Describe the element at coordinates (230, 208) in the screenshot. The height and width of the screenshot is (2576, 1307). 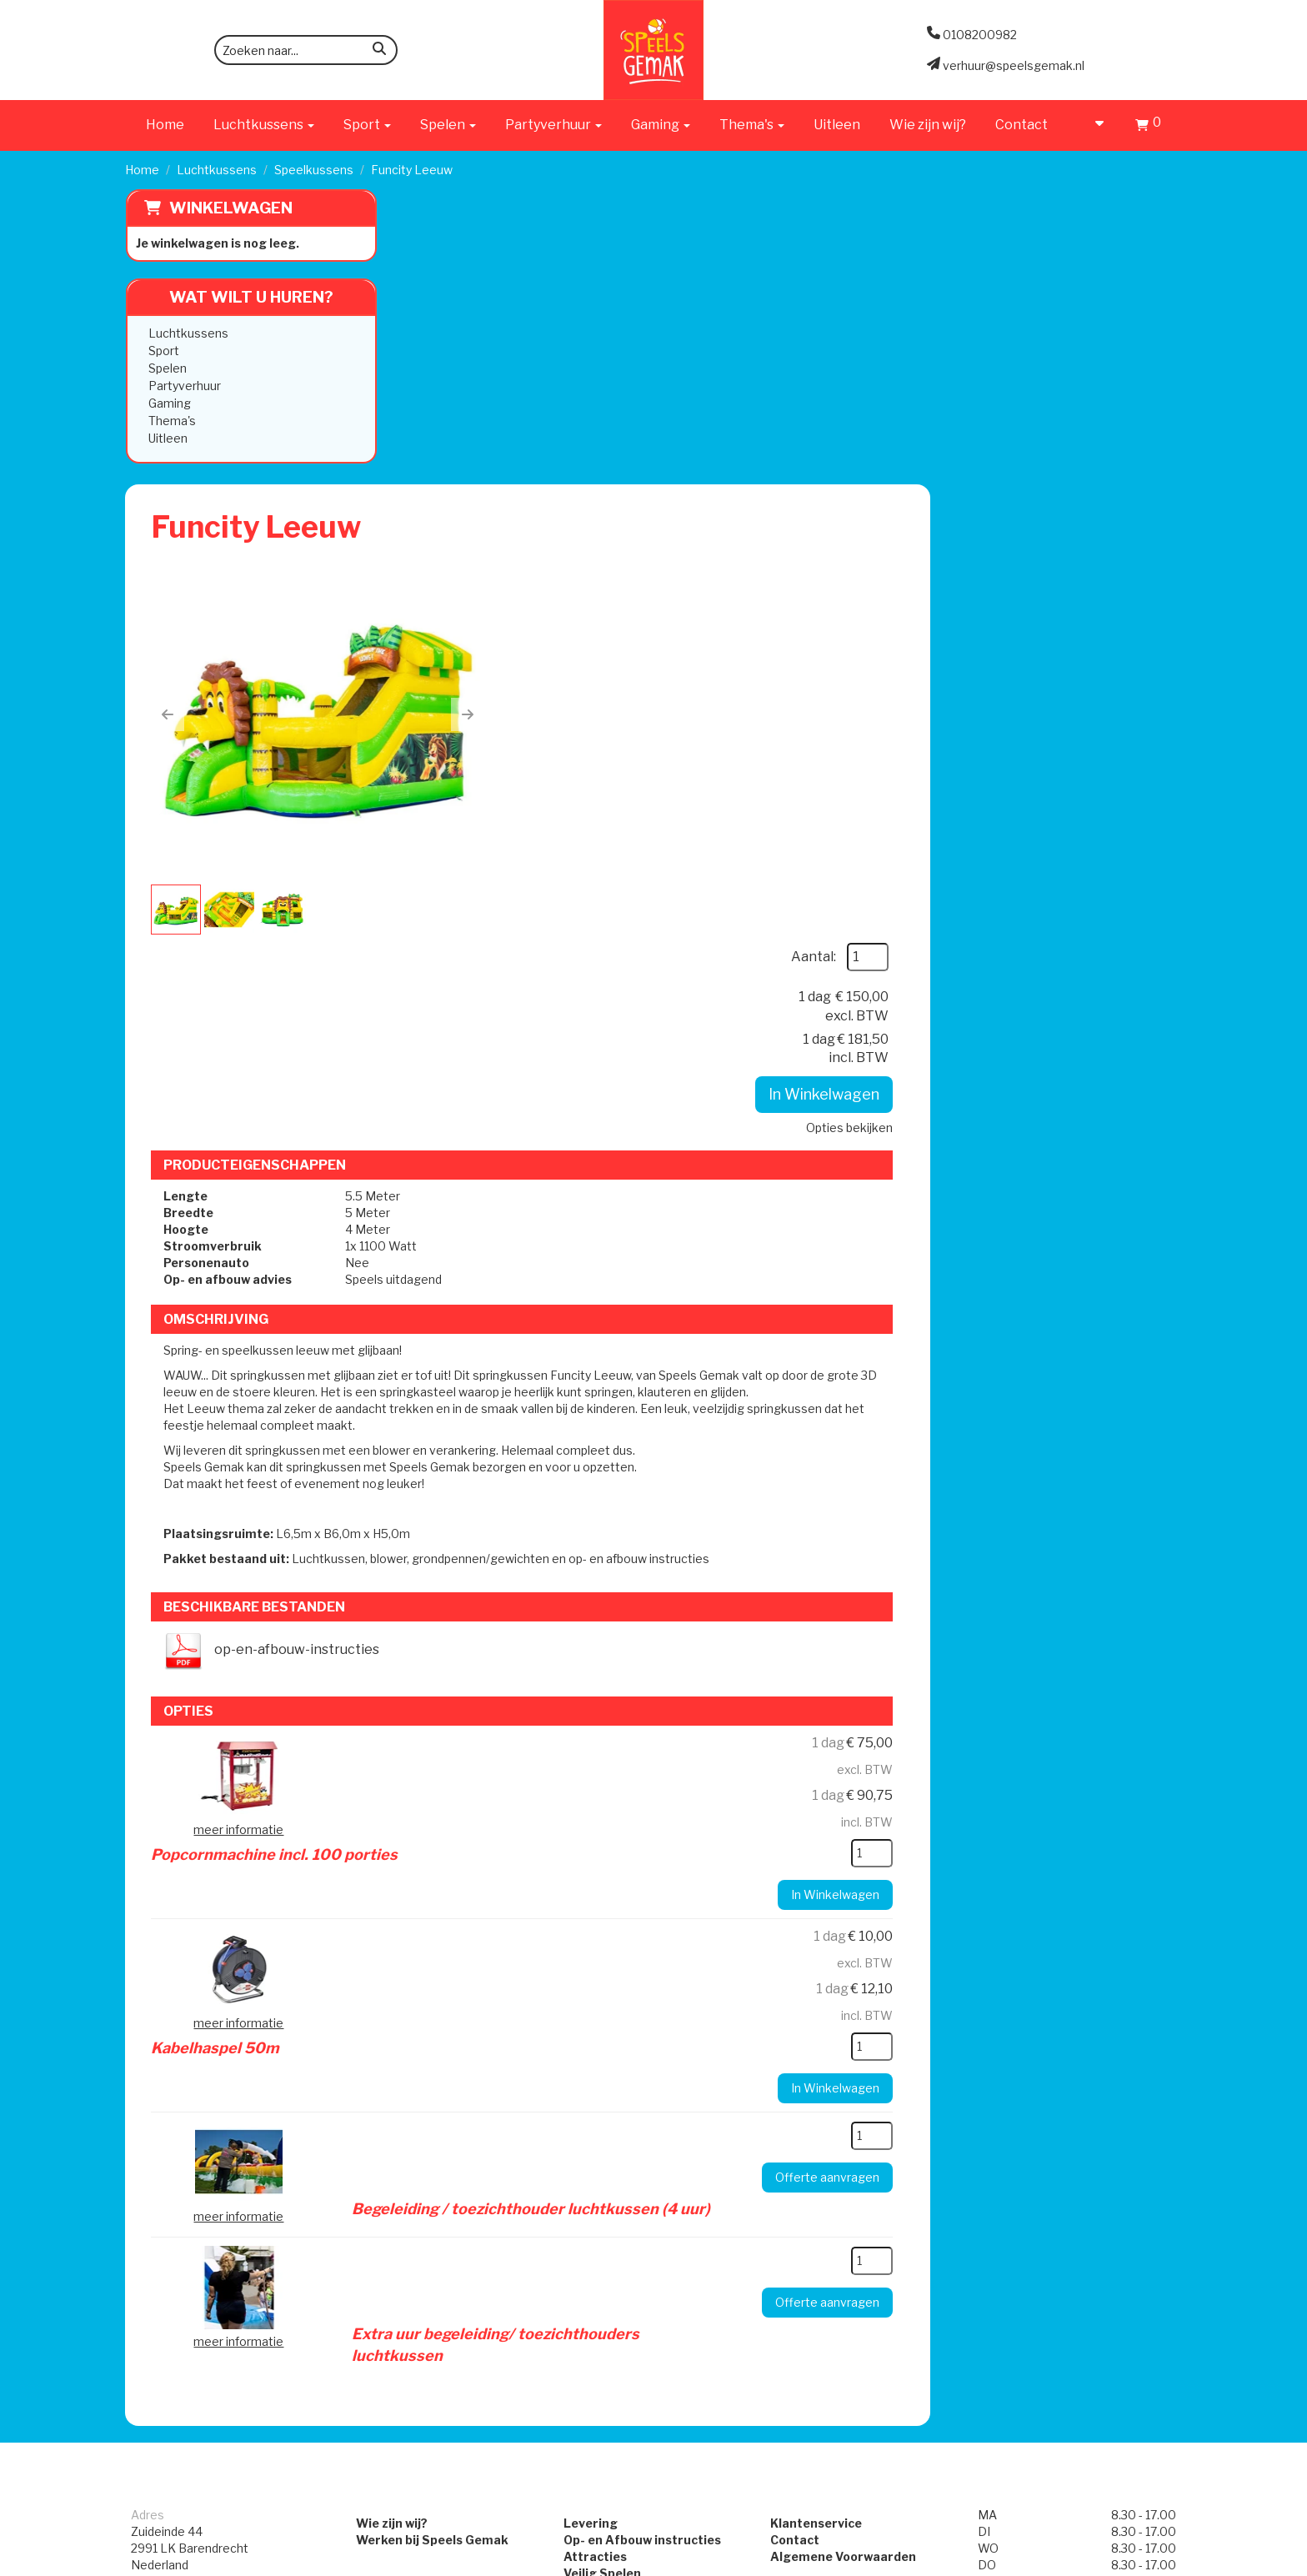
I see `Winkelwagen` at that location.